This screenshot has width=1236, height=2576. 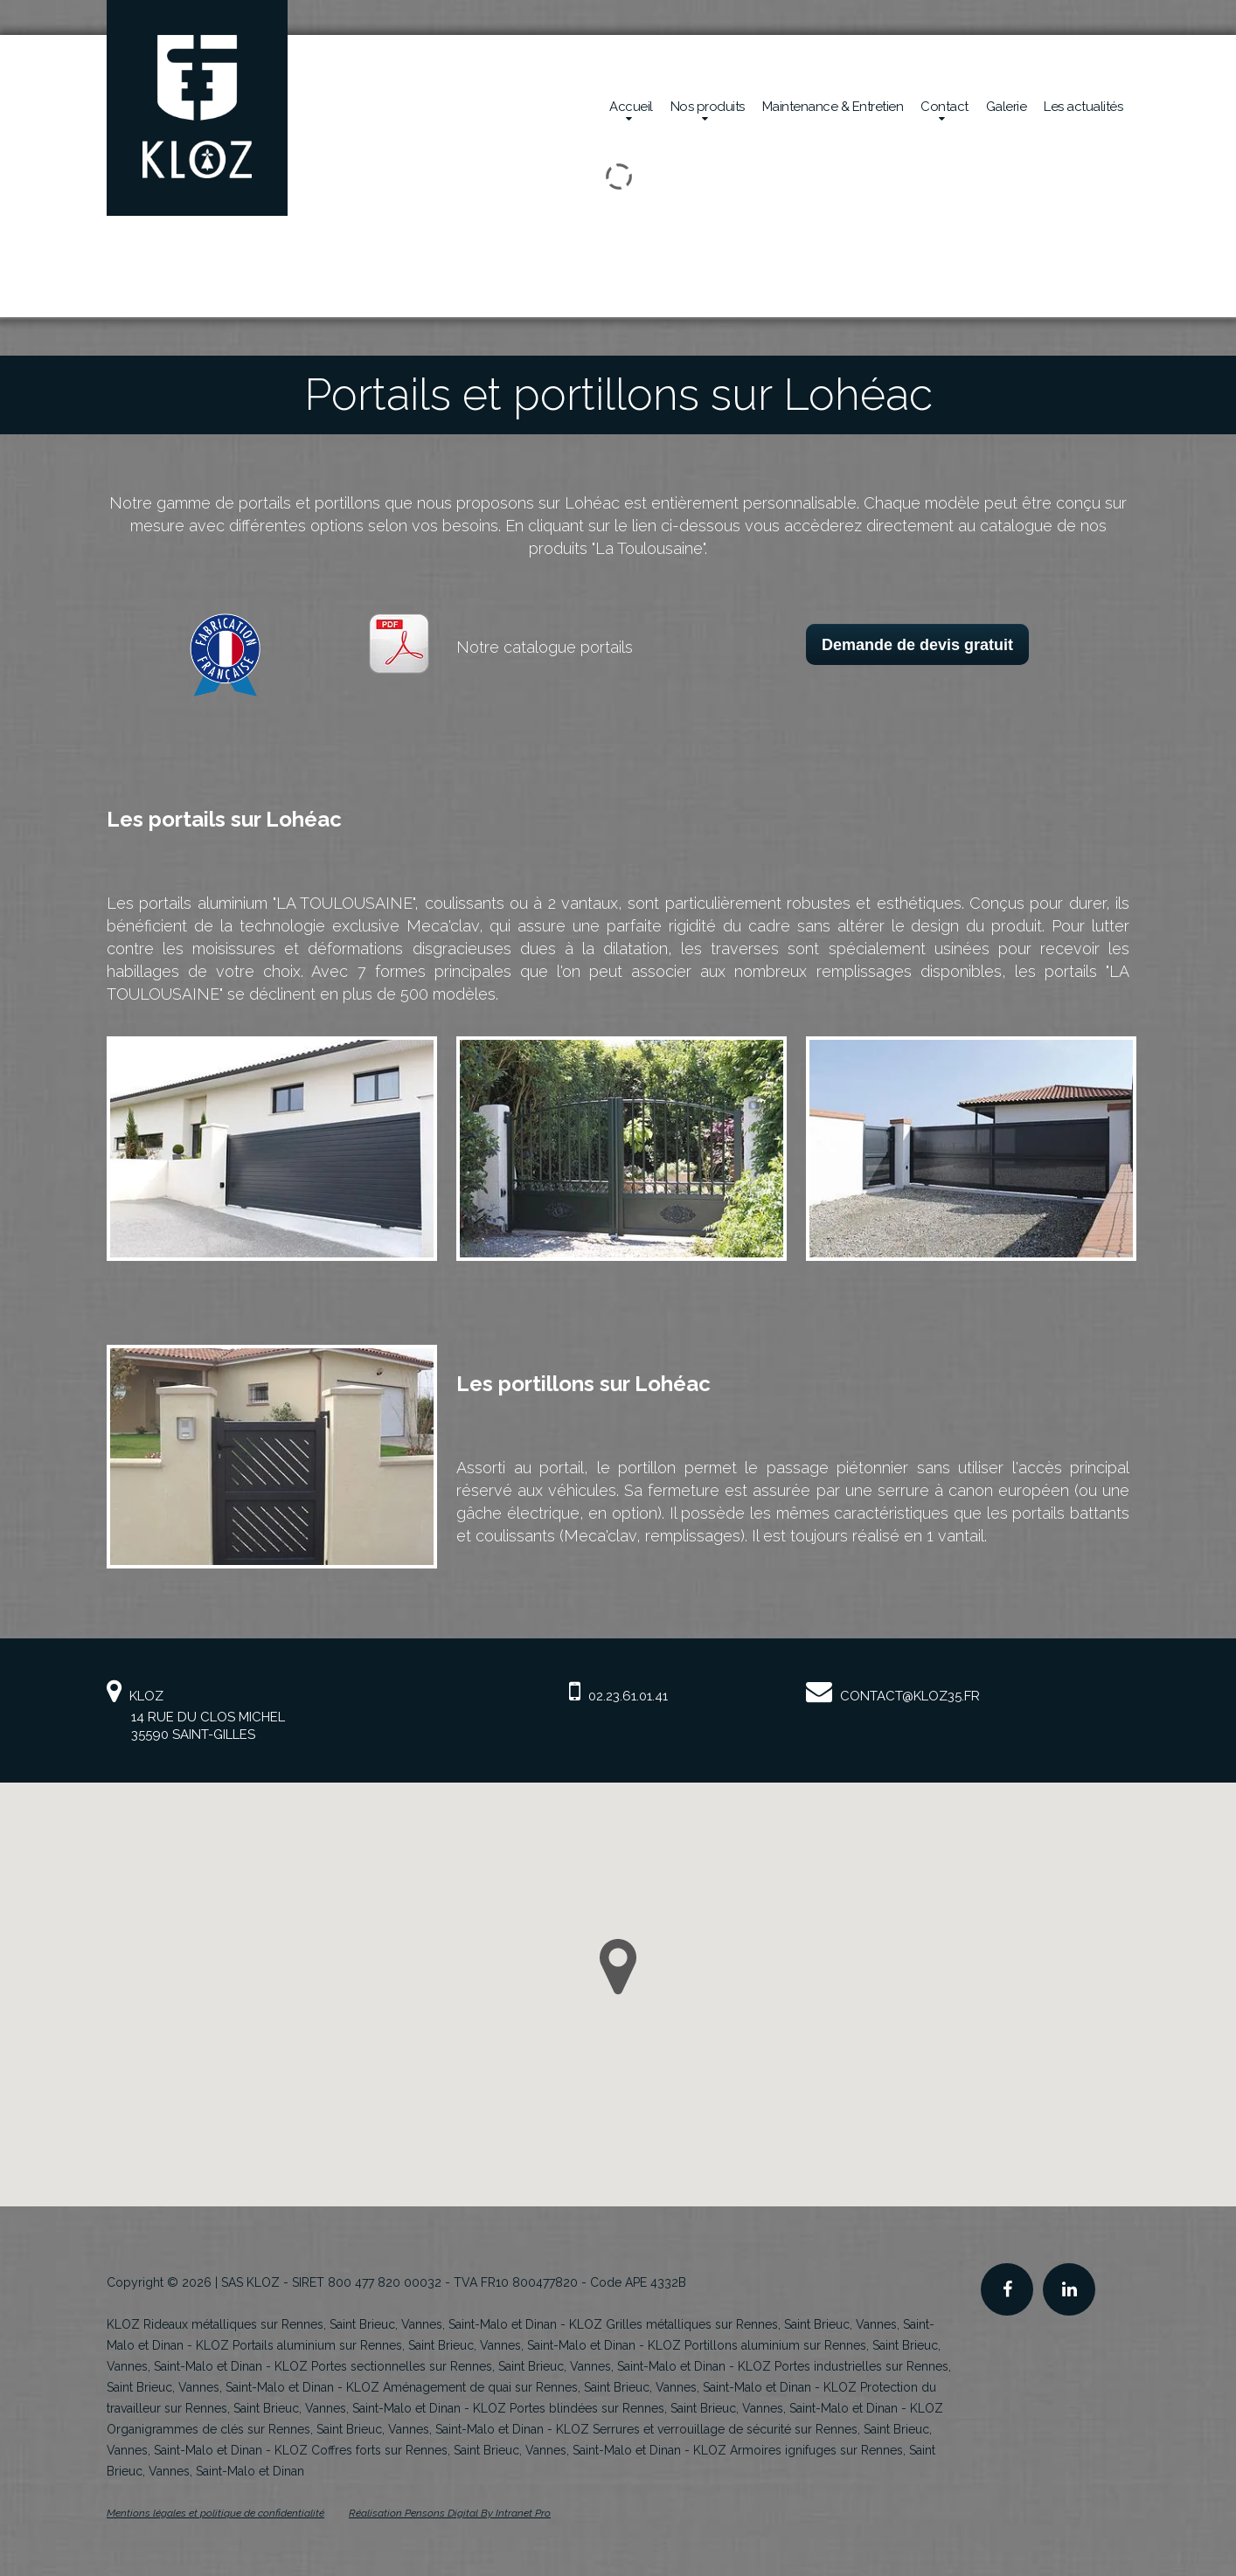 I want to click on Galerie [Réalisations en sécurité mécanique de la société Kloz], so click(x=1006, y=106).